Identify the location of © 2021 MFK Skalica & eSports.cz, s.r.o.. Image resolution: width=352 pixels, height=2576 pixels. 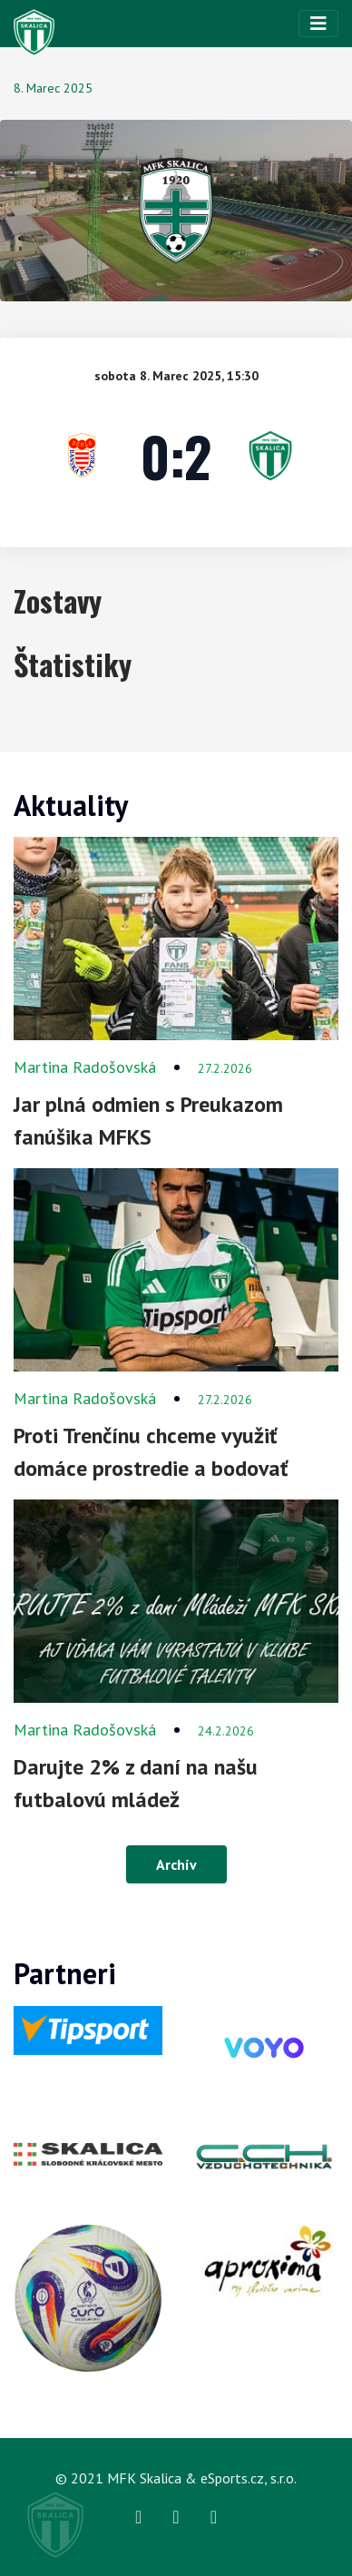
(176, 2478).